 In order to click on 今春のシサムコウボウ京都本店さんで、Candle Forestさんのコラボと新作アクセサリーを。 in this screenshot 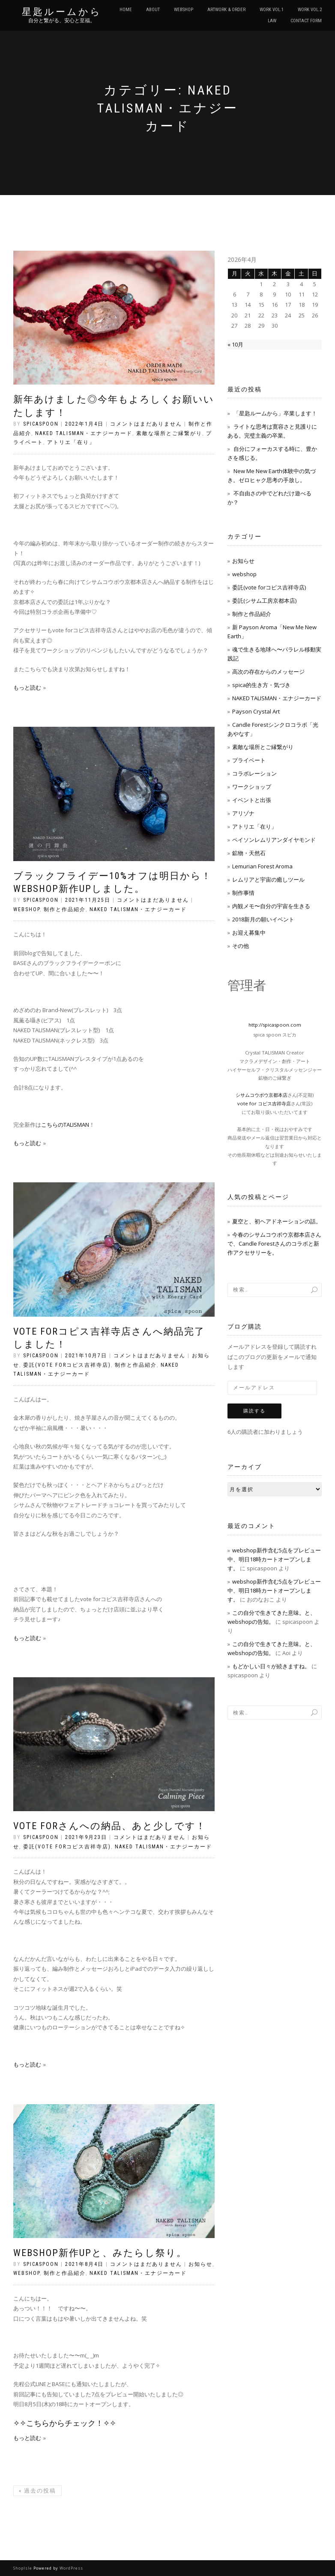, I will do `click(274, 1243)`.